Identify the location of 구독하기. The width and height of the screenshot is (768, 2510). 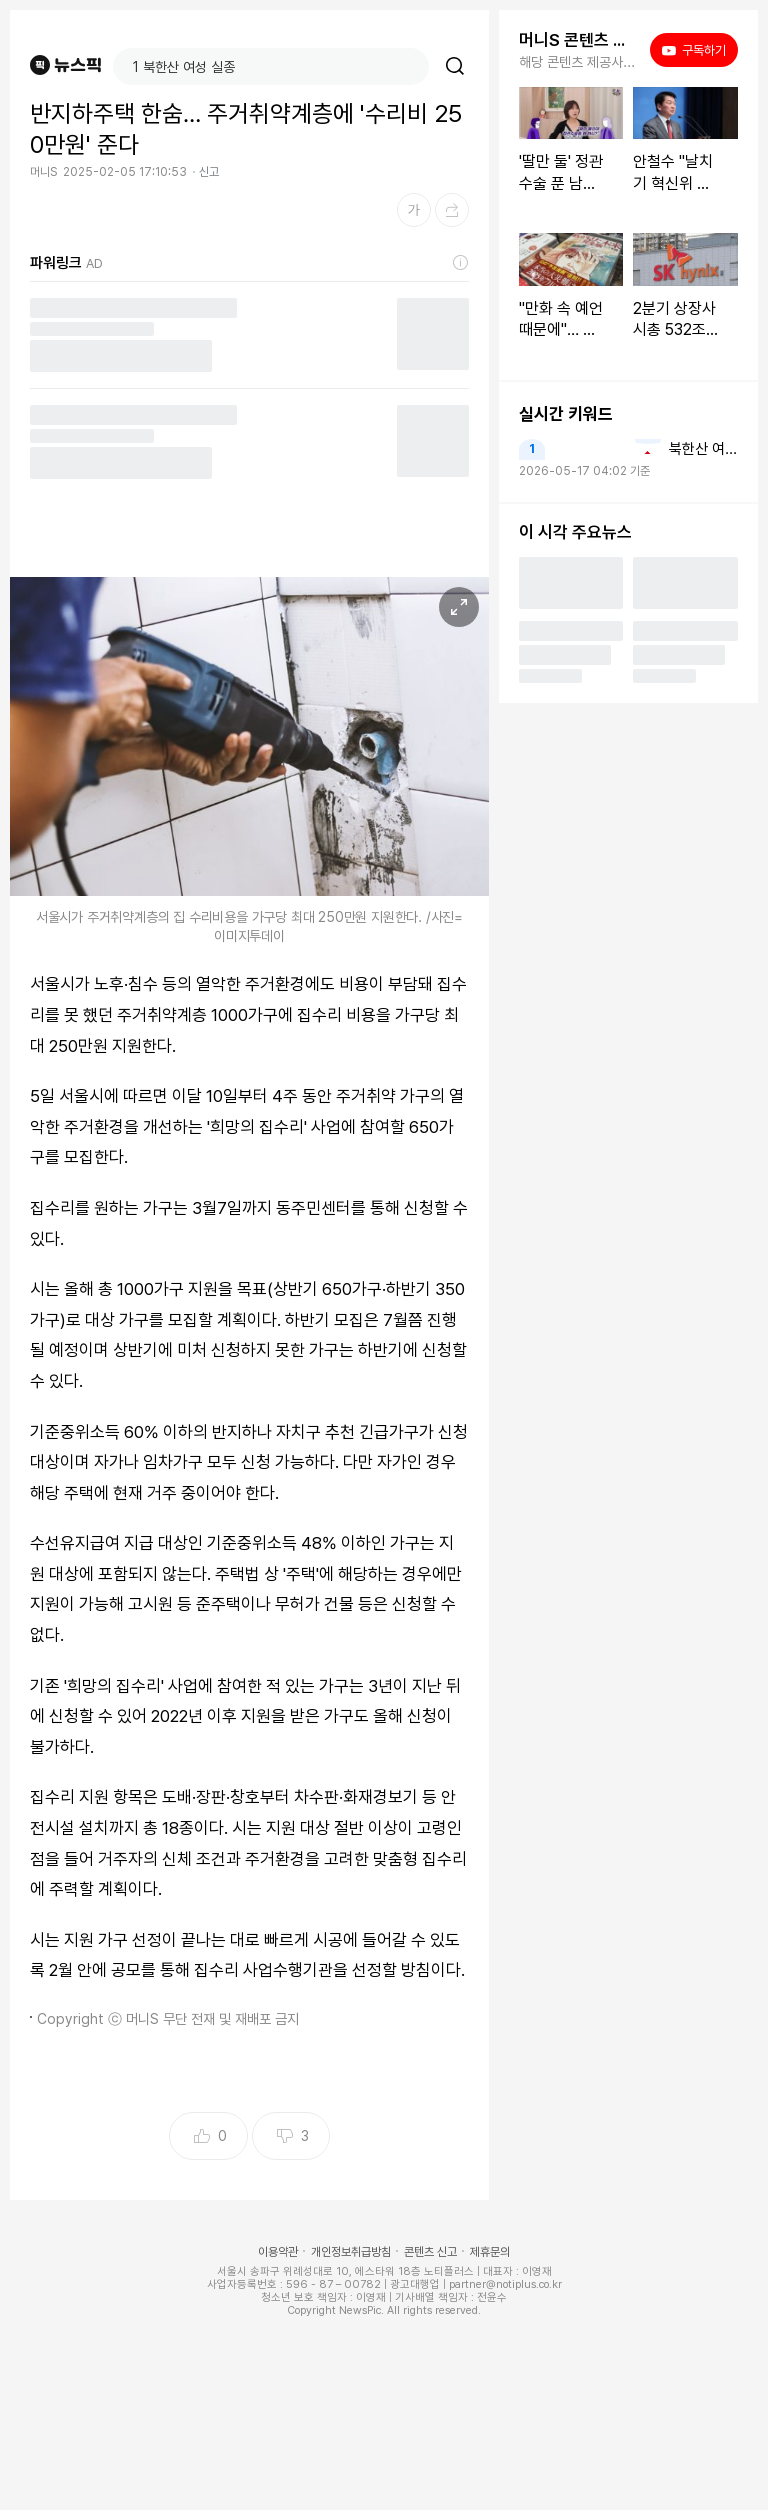
(694, 50).